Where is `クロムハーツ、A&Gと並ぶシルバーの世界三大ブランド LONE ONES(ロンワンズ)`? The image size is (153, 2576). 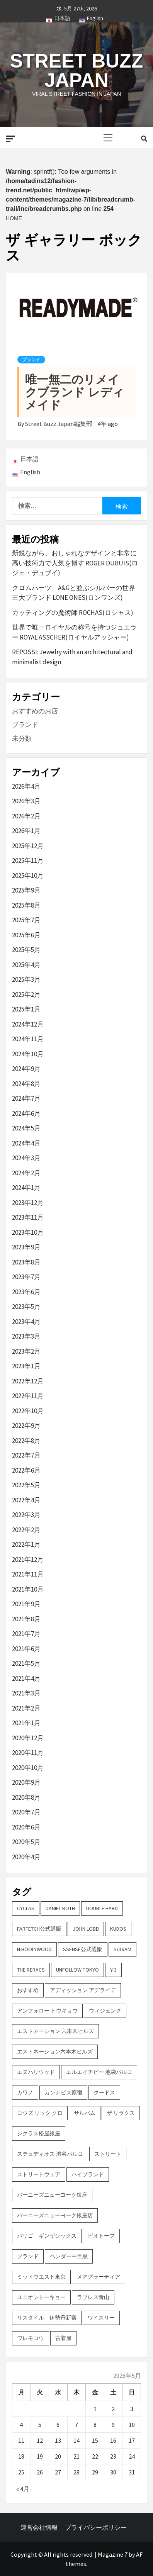 クロムハーツ、A&Gと並ぶシルバーの世界三大ブランド LONE ONES(ロンワンズ) is located at coordinates (73, 593).